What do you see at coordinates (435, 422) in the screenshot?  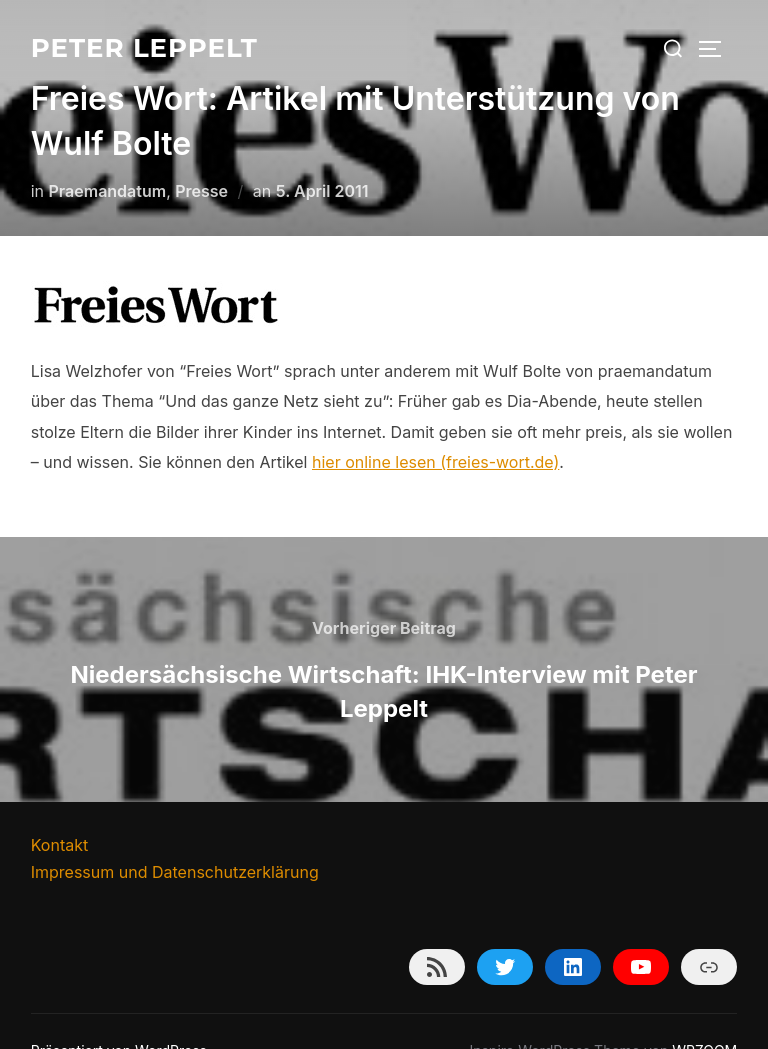 I see `hier online lesen (freies-wort.de)` at bounding box center [435, 422].